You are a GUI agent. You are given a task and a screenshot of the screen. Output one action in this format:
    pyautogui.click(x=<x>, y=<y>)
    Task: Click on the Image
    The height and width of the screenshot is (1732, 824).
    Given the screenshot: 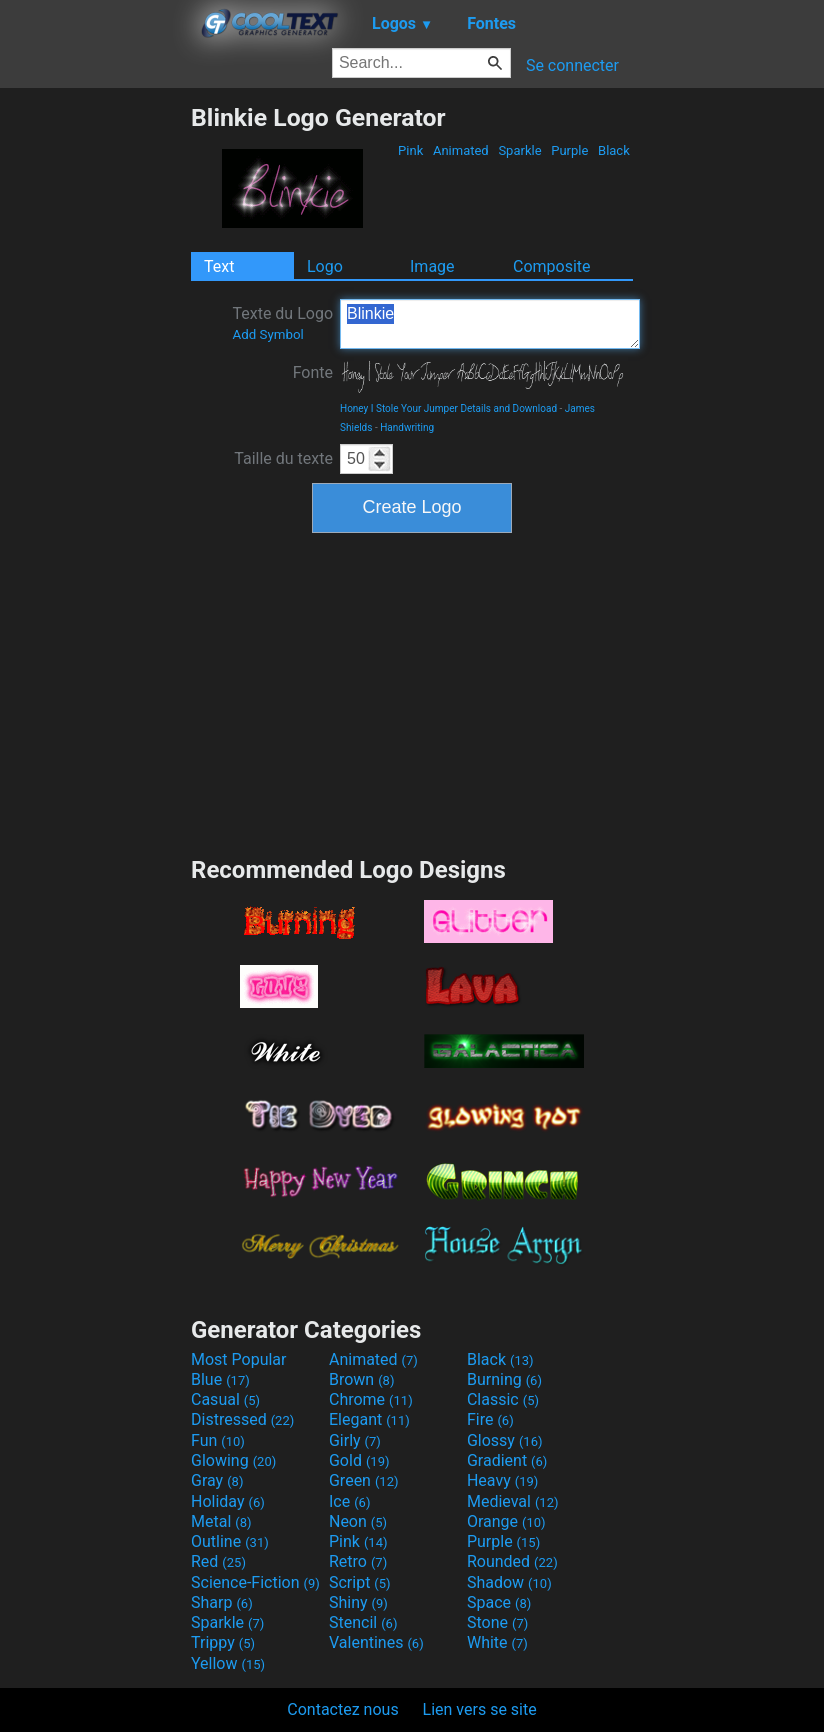 What is the action you would take?
    pyautogui.click(x=432, y=266)
    